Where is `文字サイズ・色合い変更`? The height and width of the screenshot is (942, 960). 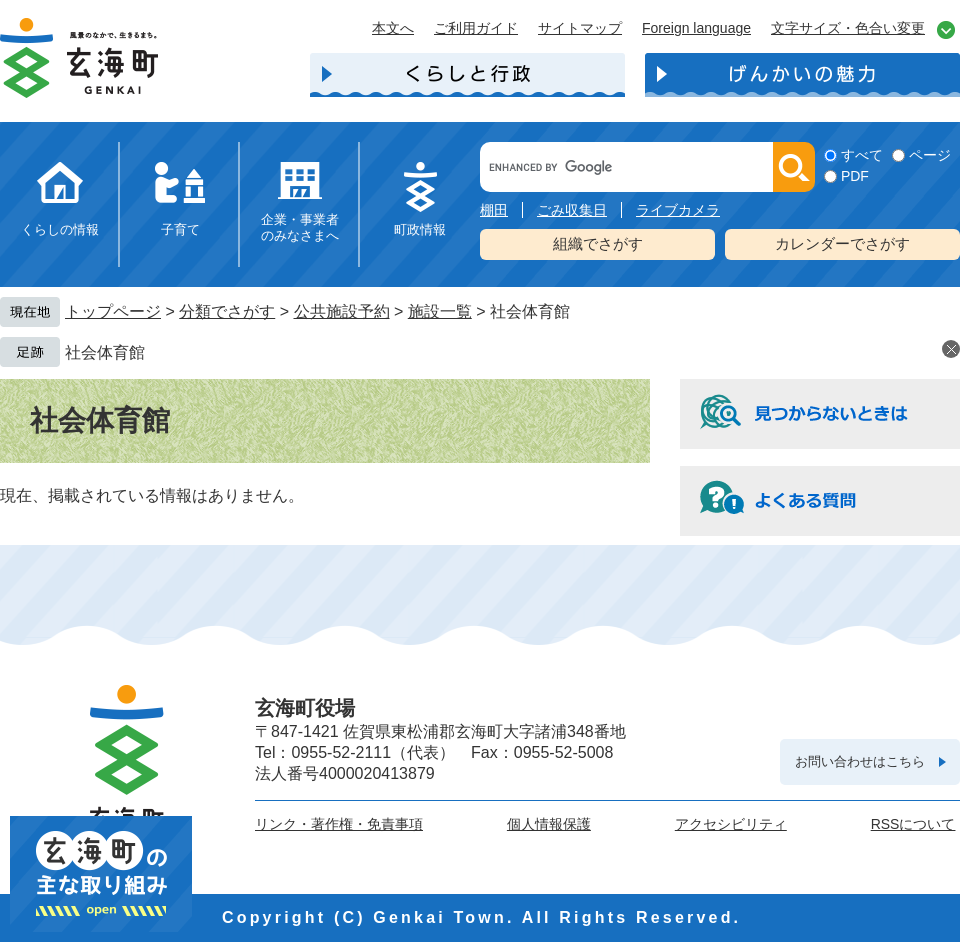 文字サイズ・色合い変更 is located at coordinates (848, 28).